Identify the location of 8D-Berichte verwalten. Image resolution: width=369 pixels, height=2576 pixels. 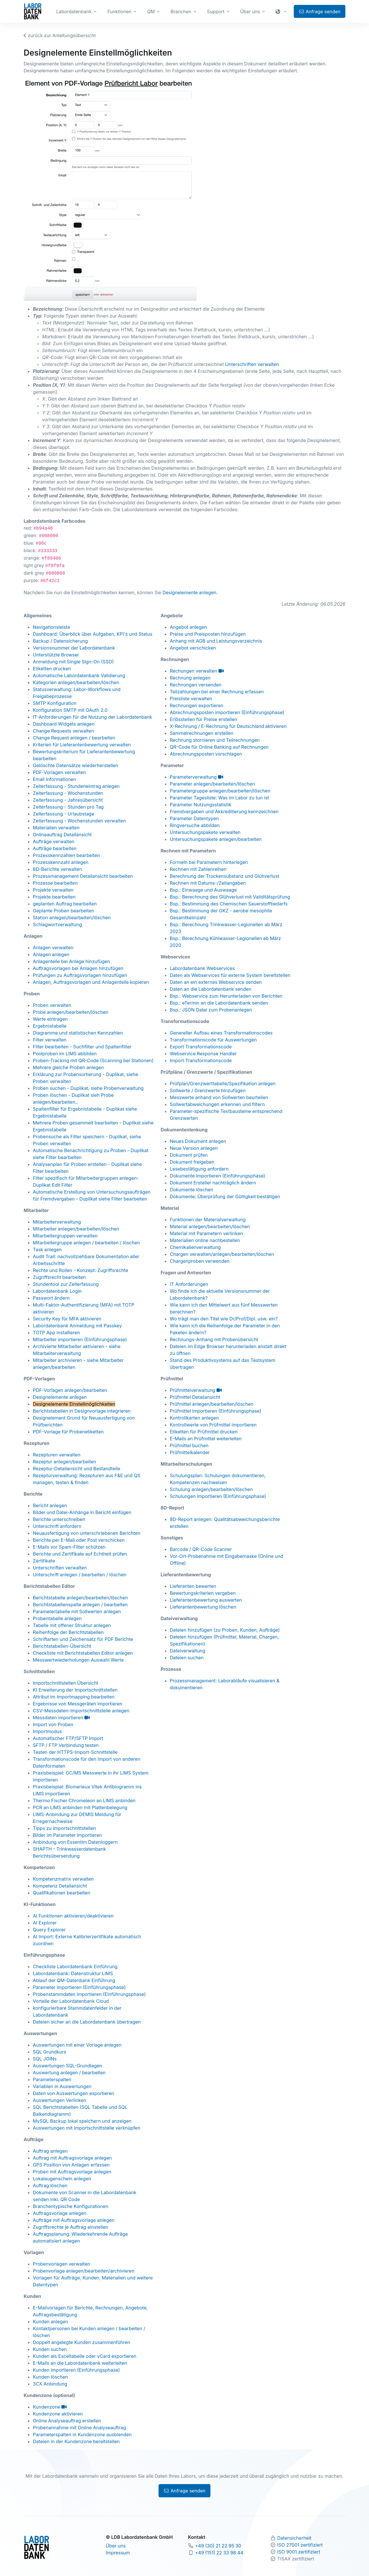
(57, 869).